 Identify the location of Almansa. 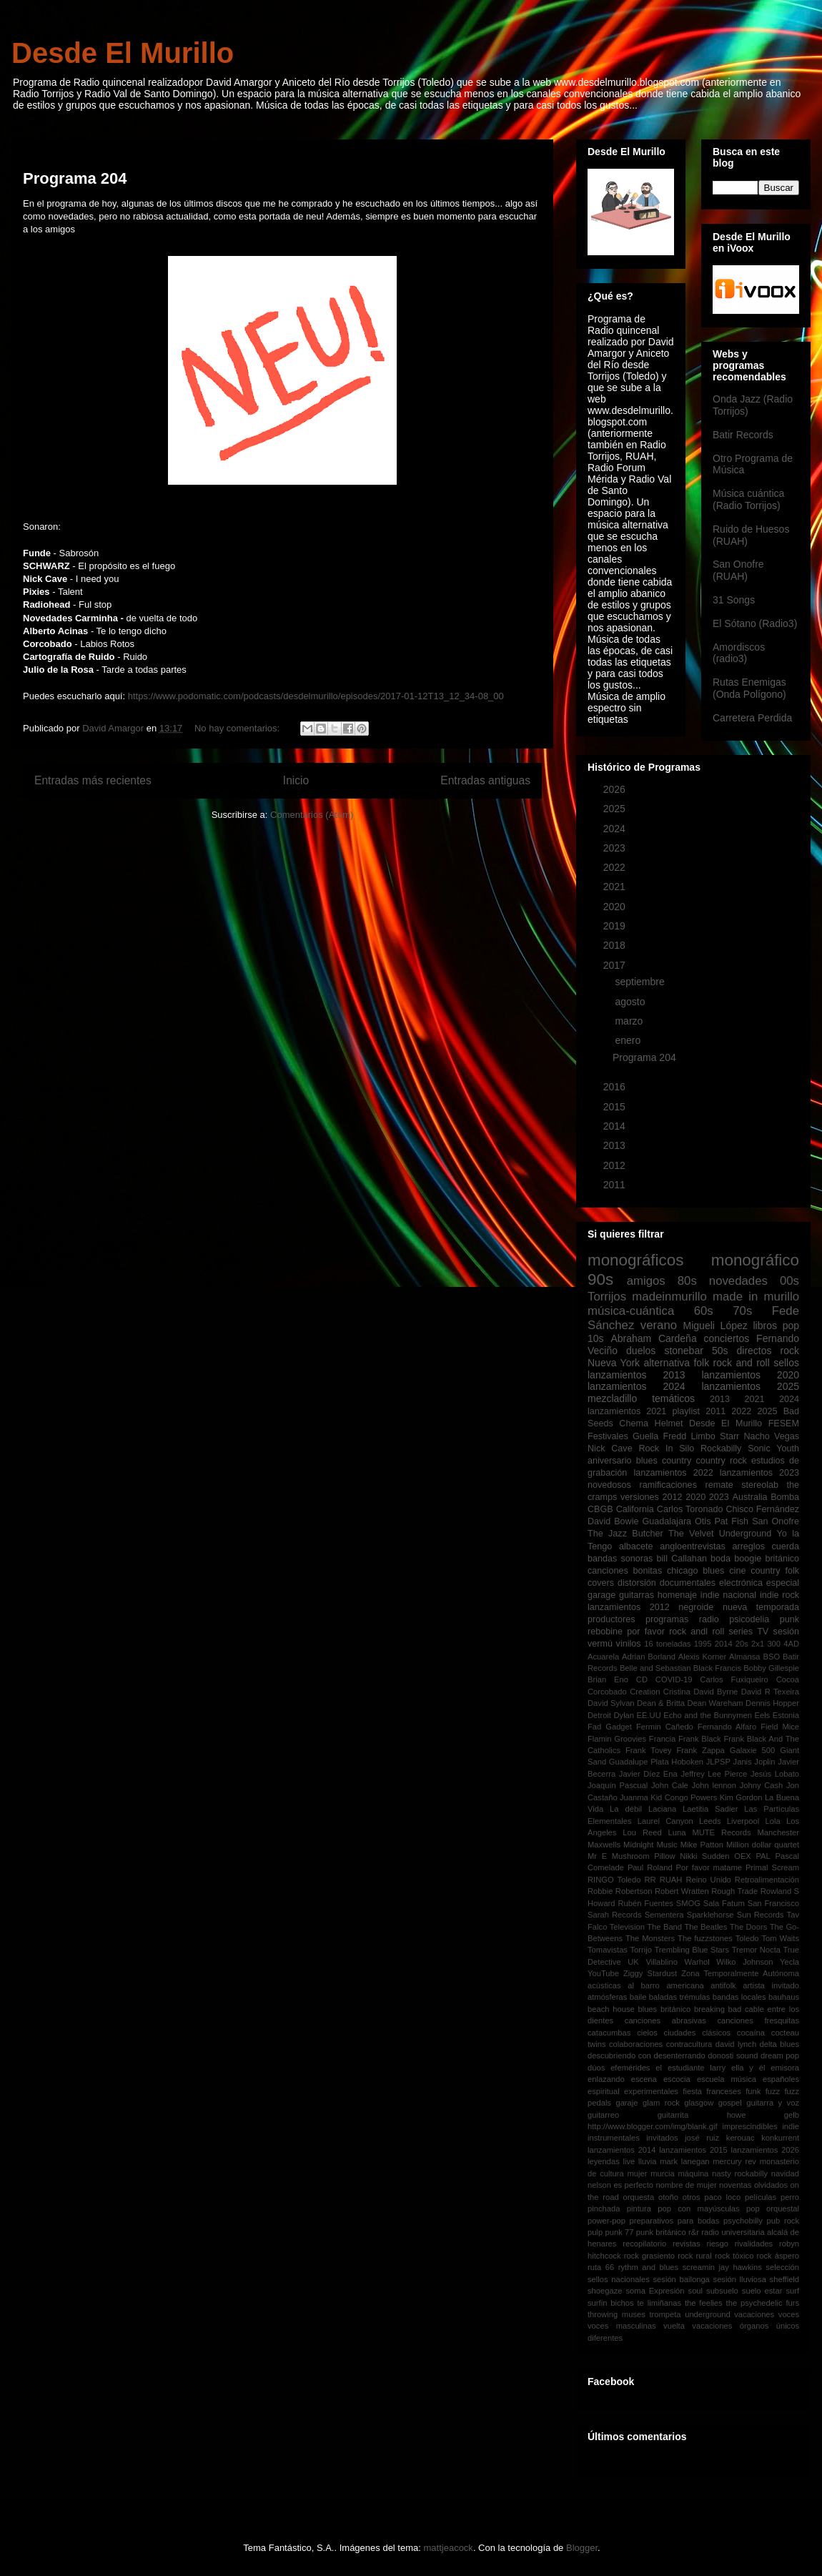
(745, 1656).